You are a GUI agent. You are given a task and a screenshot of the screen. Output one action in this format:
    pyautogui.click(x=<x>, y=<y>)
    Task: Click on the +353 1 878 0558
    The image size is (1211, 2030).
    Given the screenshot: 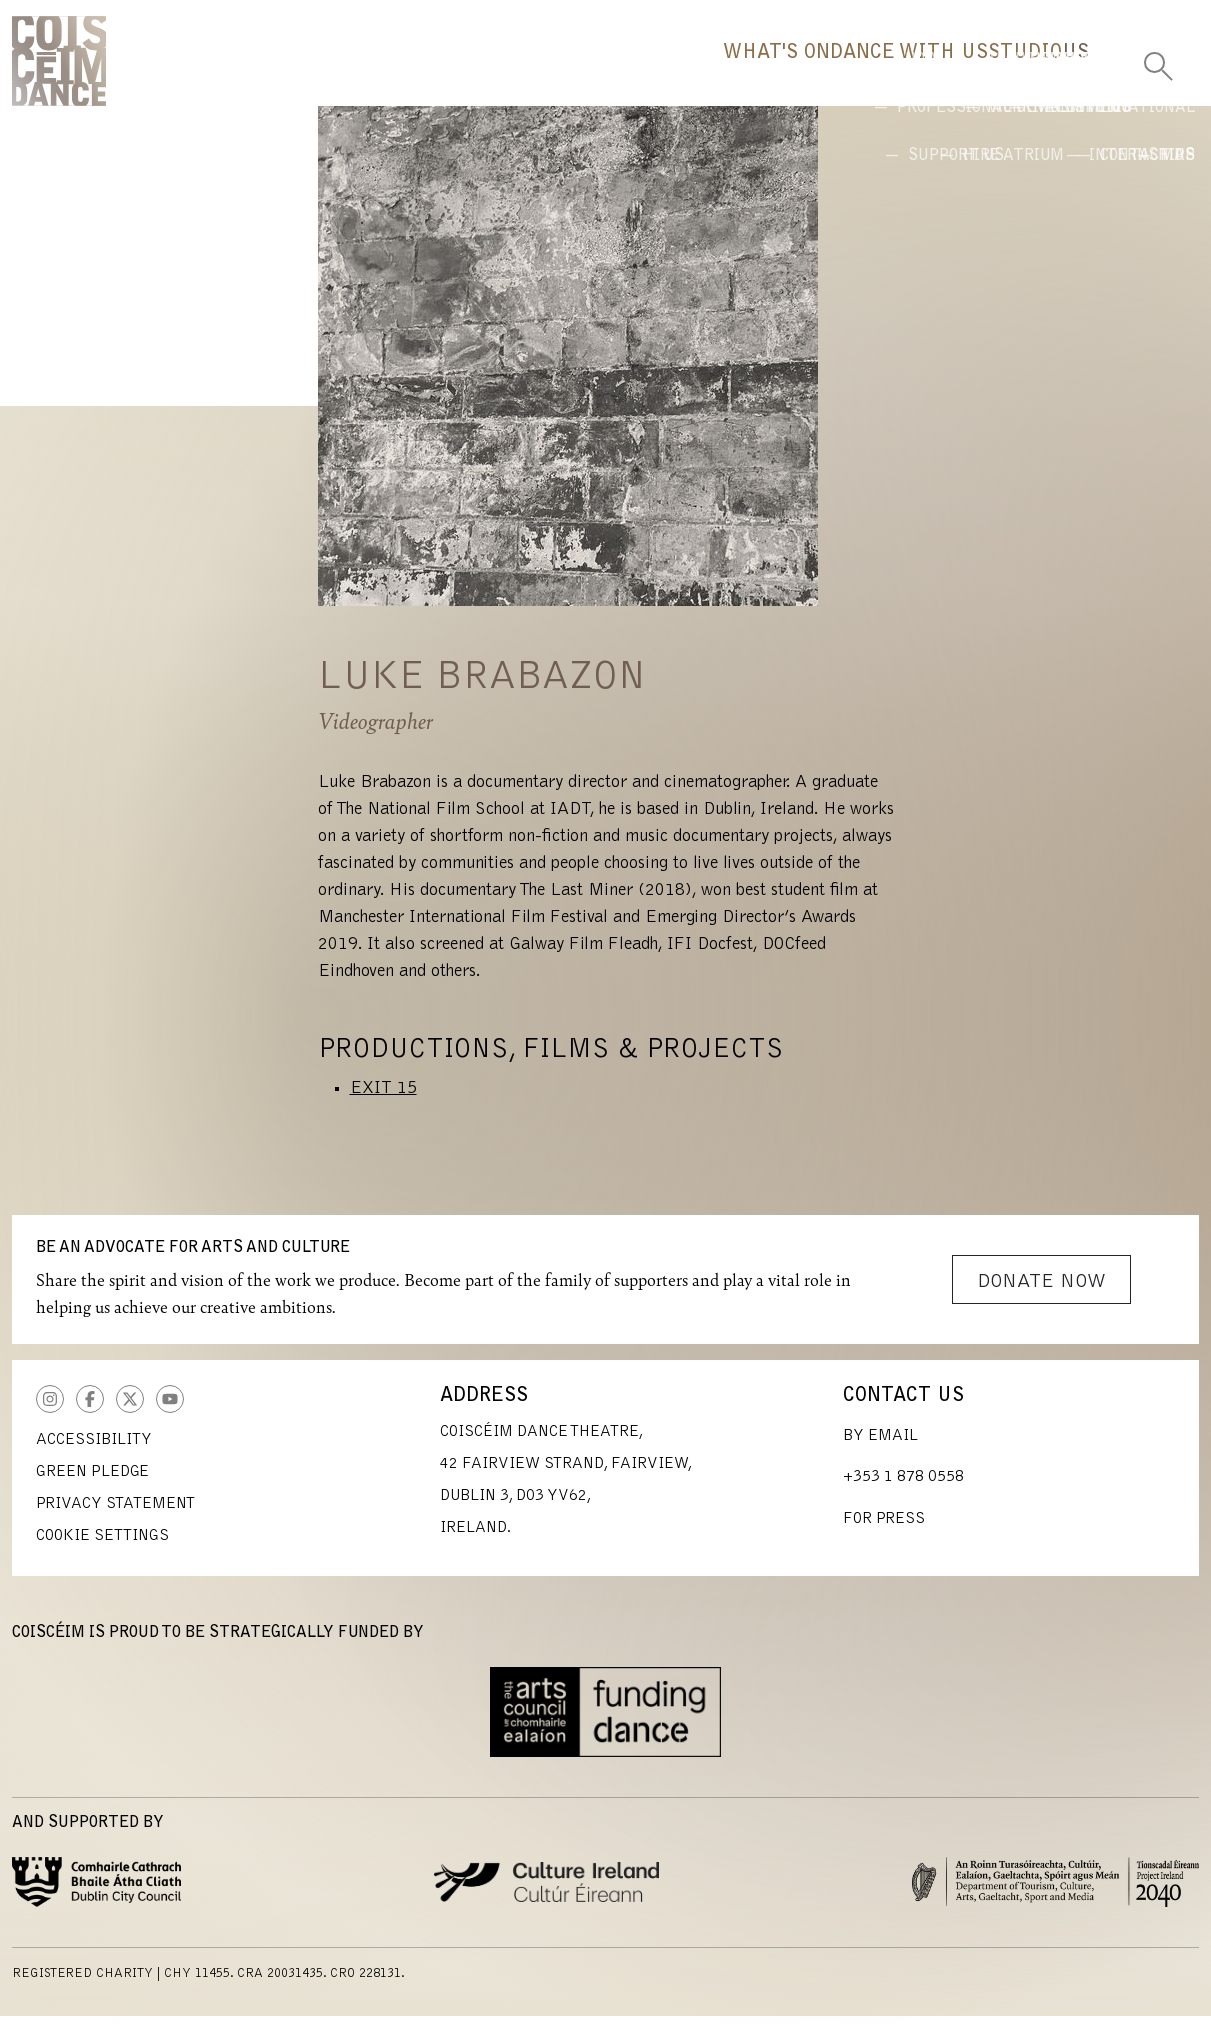 What is the action you would take?
    pyautogui.click(x=903, y=1491)
    